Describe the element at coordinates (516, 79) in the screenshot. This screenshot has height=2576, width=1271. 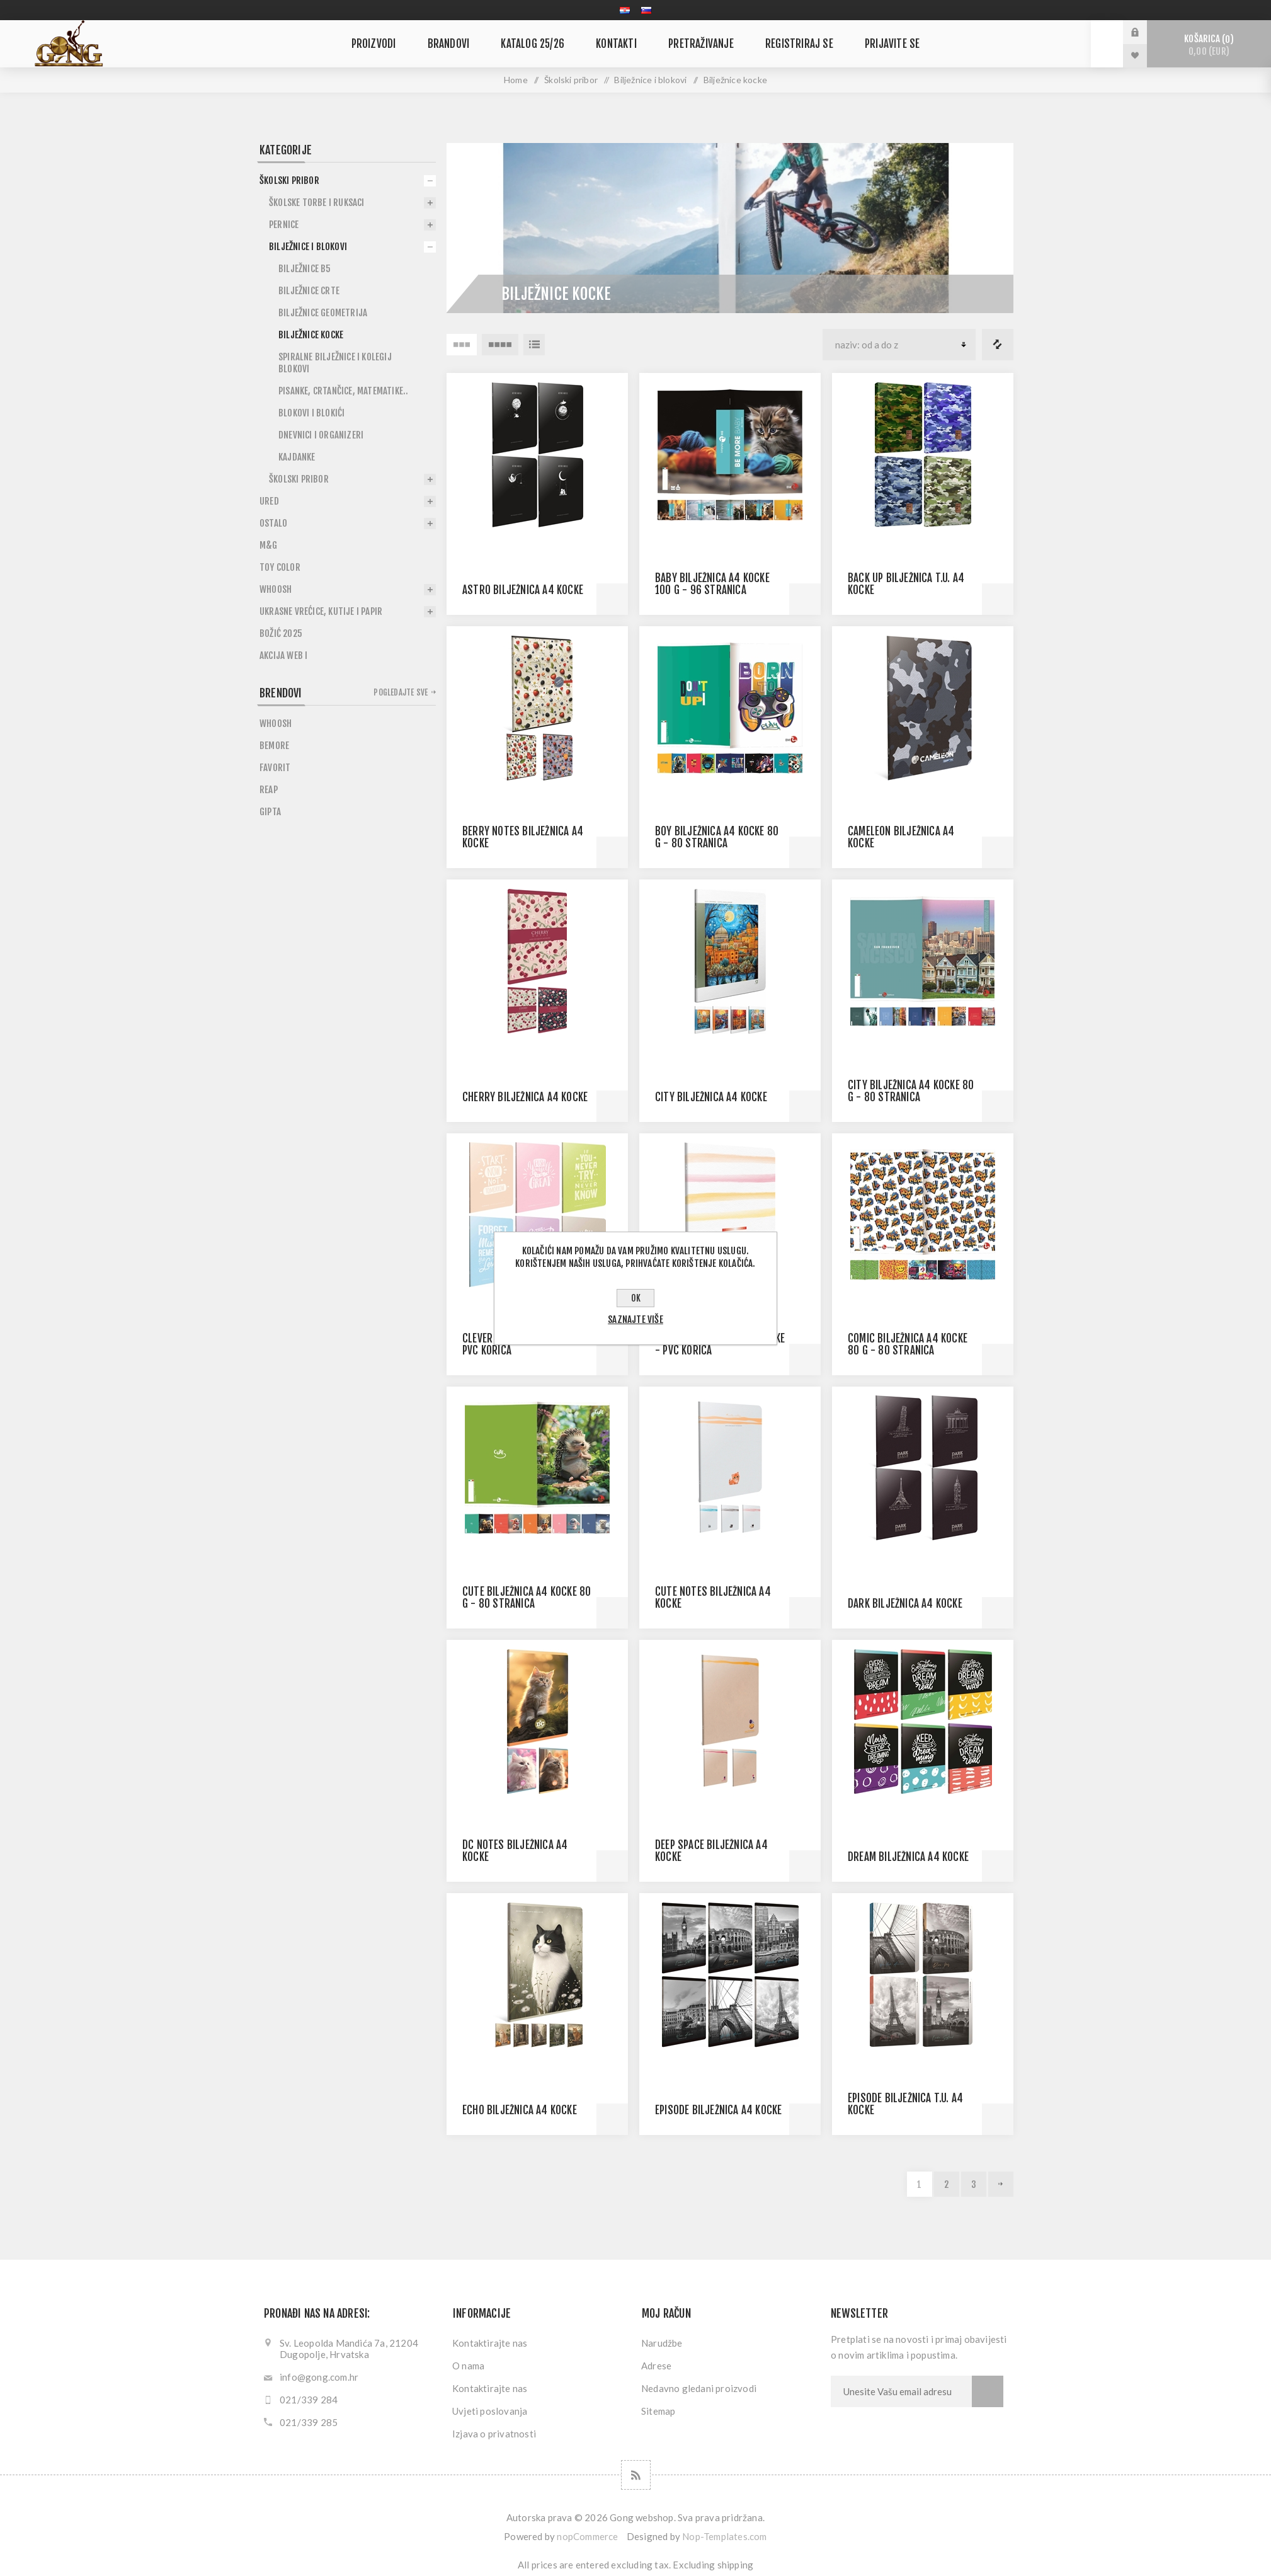
I see `Home` at that location.